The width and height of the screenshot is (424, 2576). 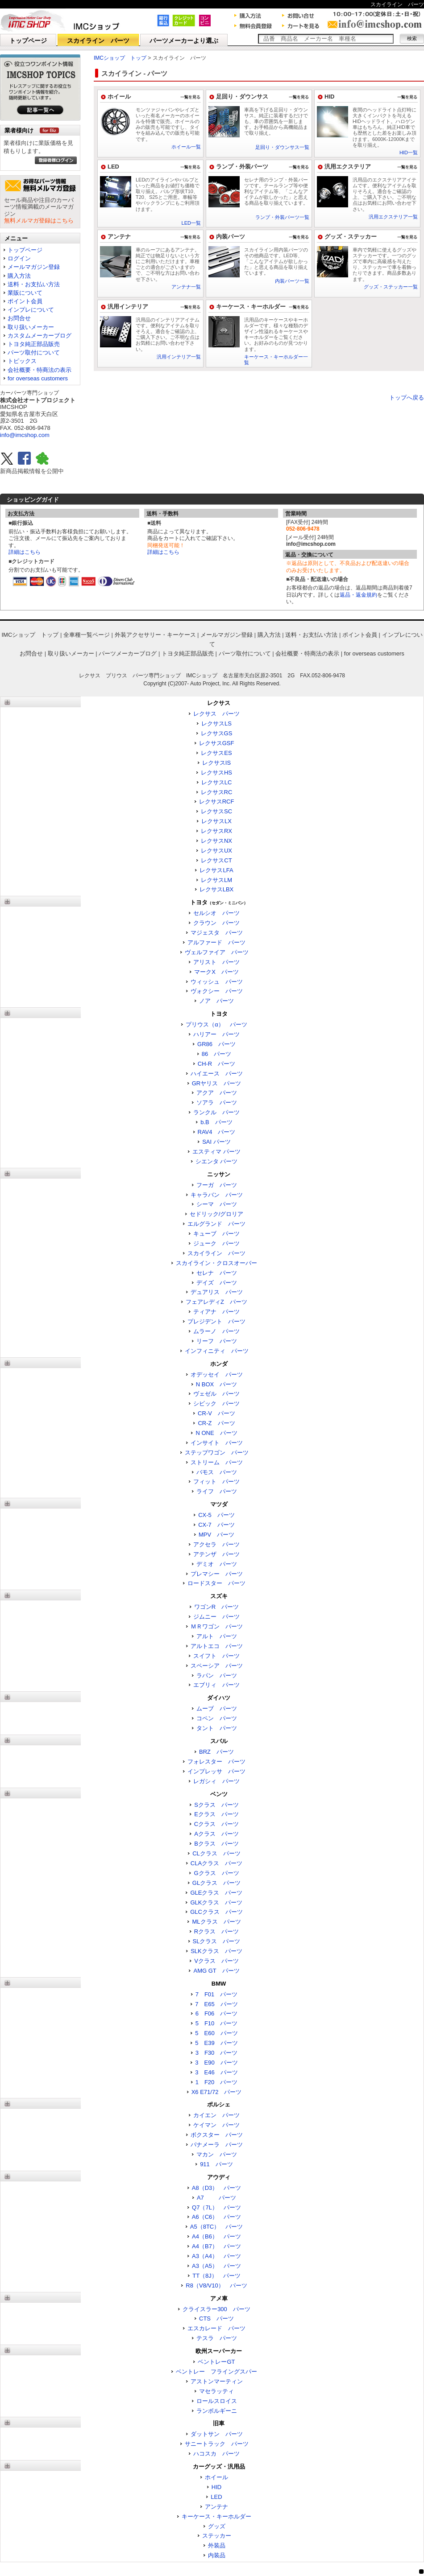 What do you see at coordinates (217, 1442) in the screenshot?
I see `インサイト パーツ` at bounding box center [217, 1442].